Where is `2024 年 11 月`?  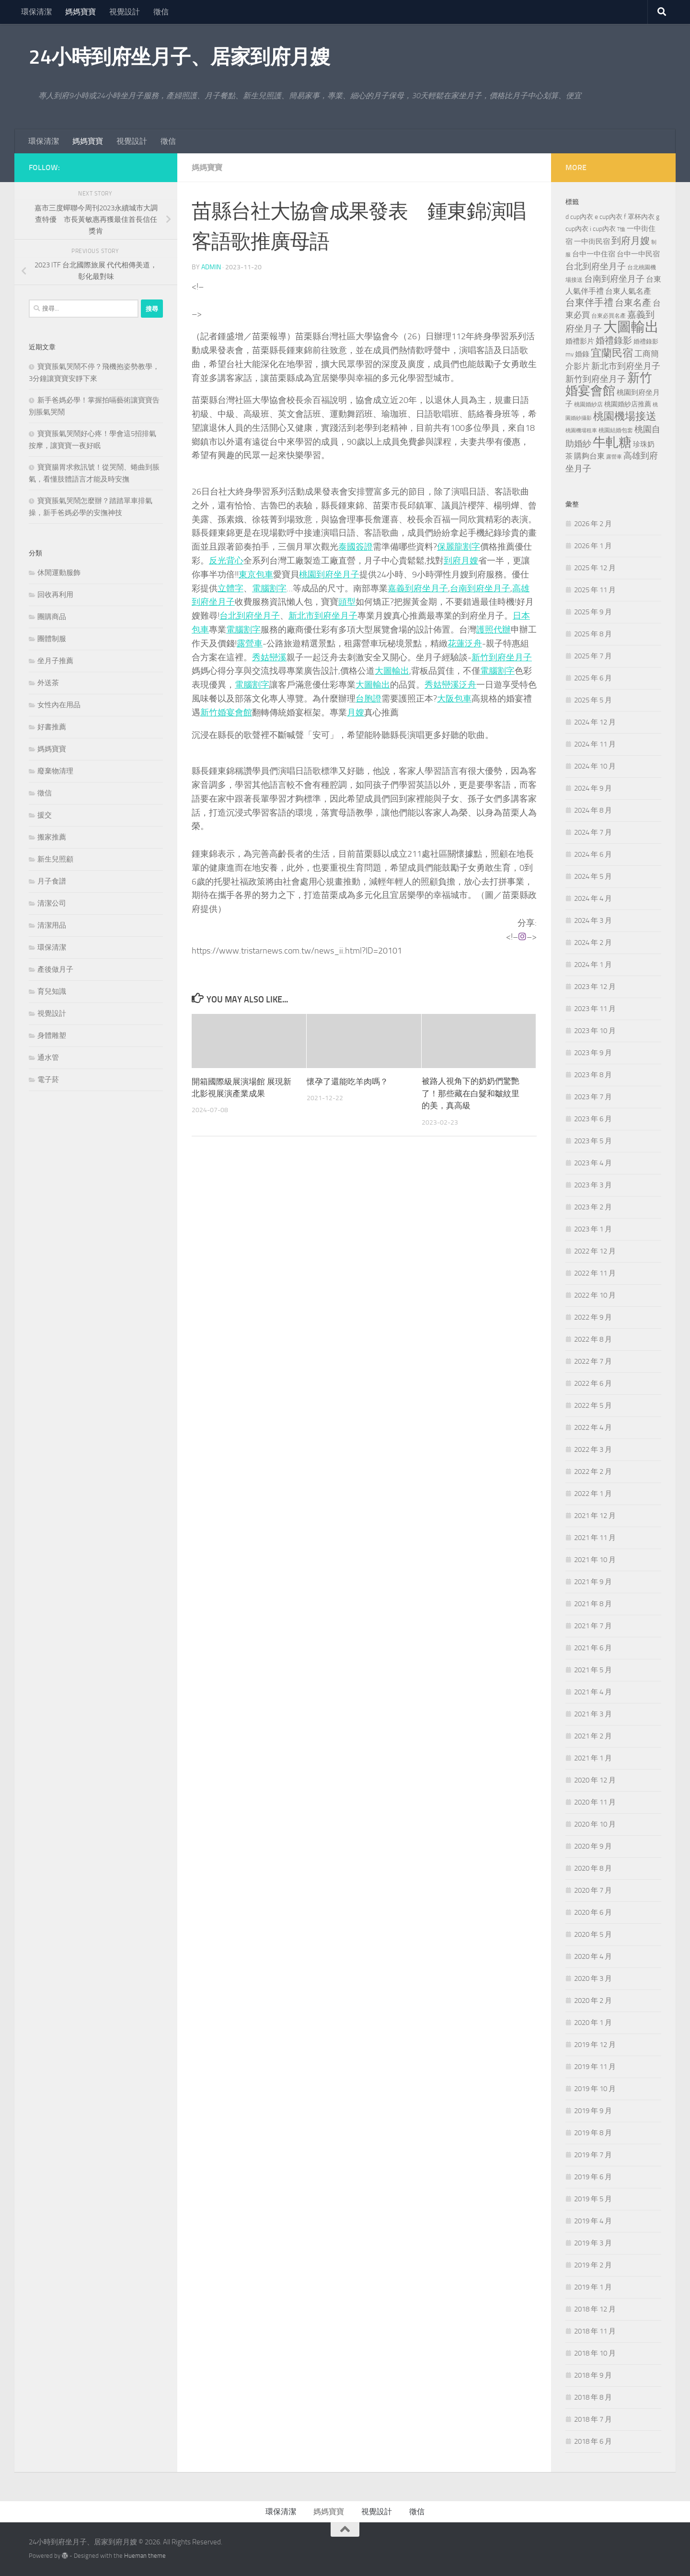
2024 年 11 月 is located at coordinates (595, 744).